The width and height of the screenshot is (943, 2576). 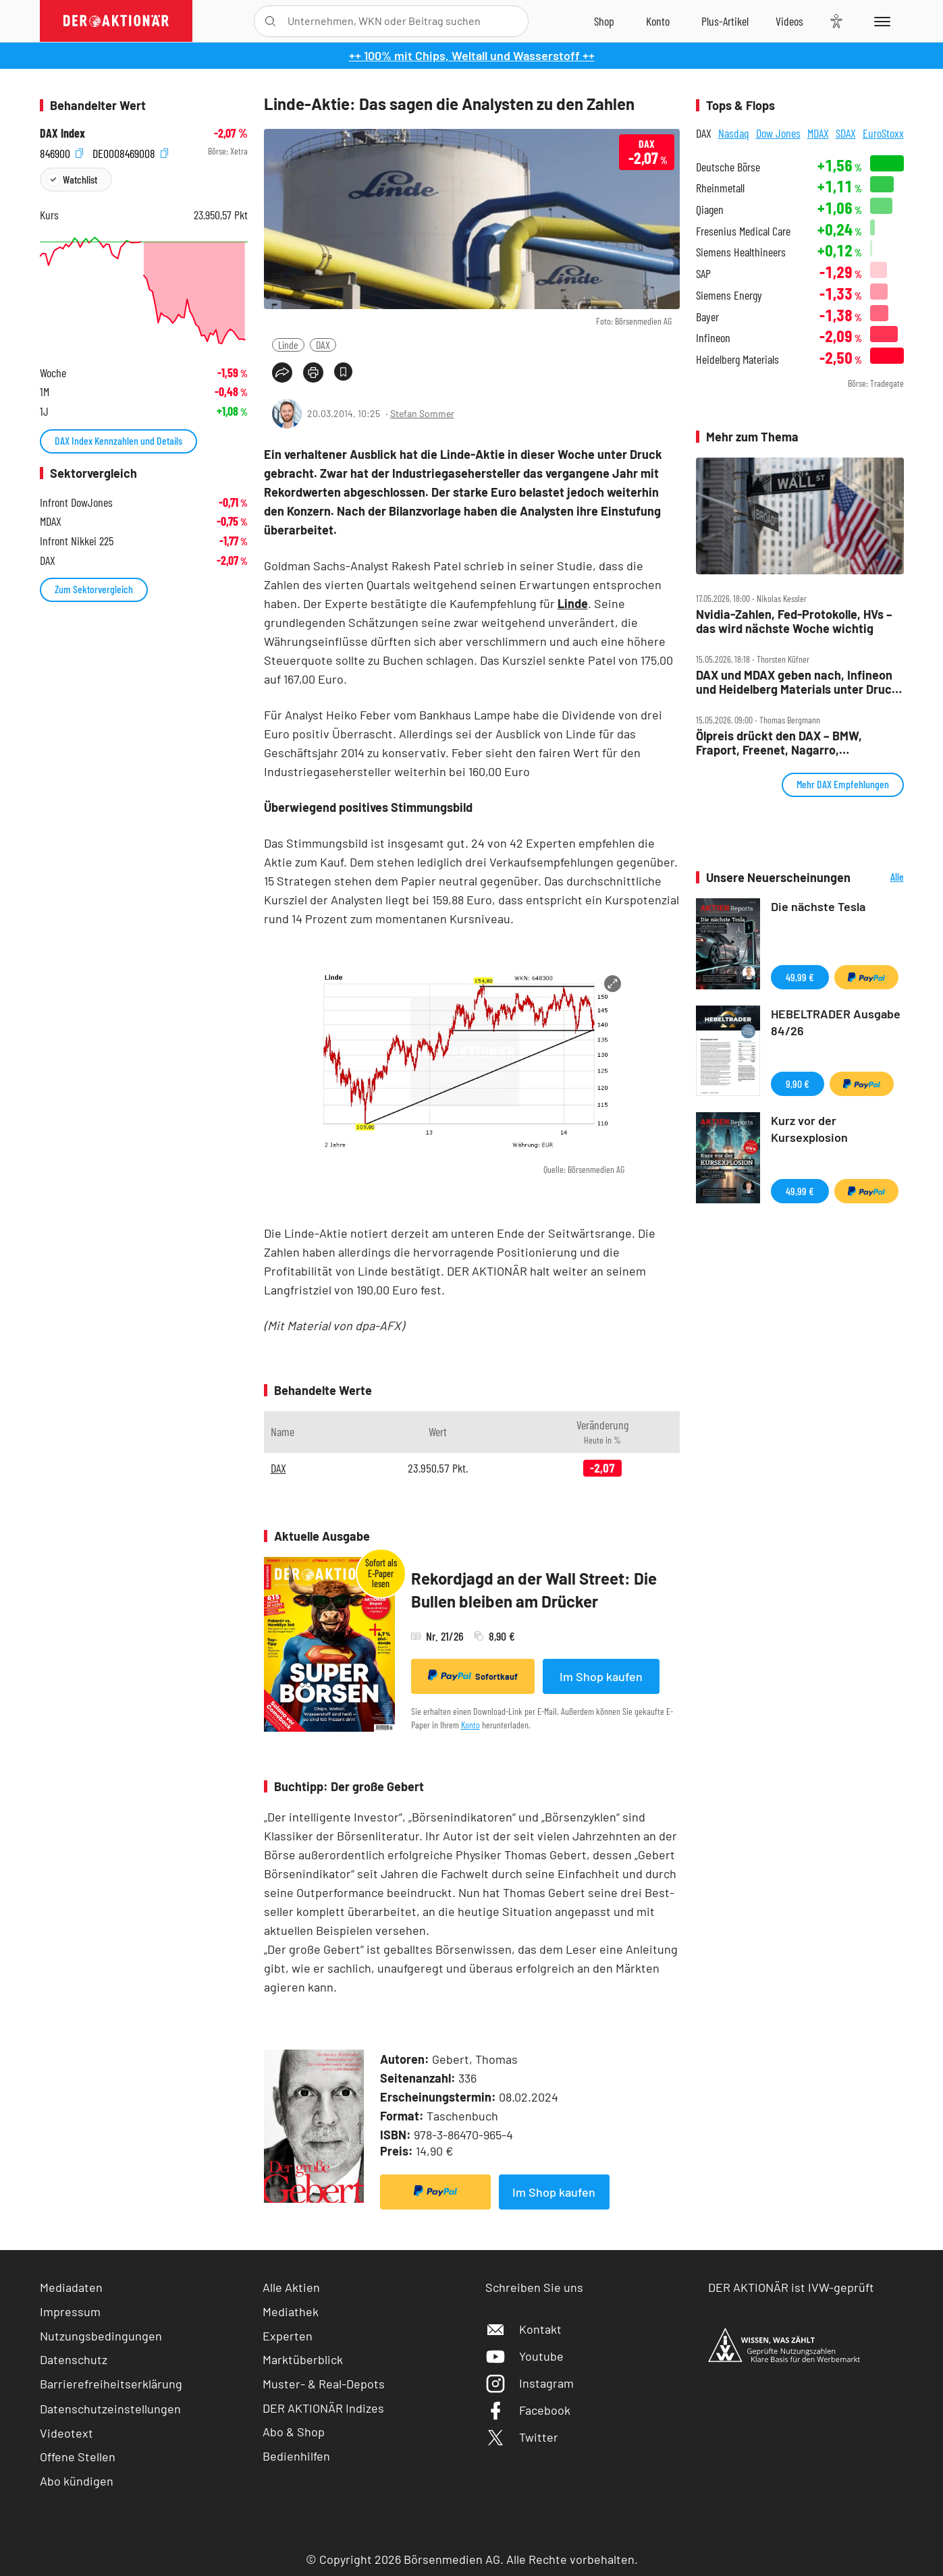 I want to click on Datenschutzeinstellungen, so click(x=110, y=2408).